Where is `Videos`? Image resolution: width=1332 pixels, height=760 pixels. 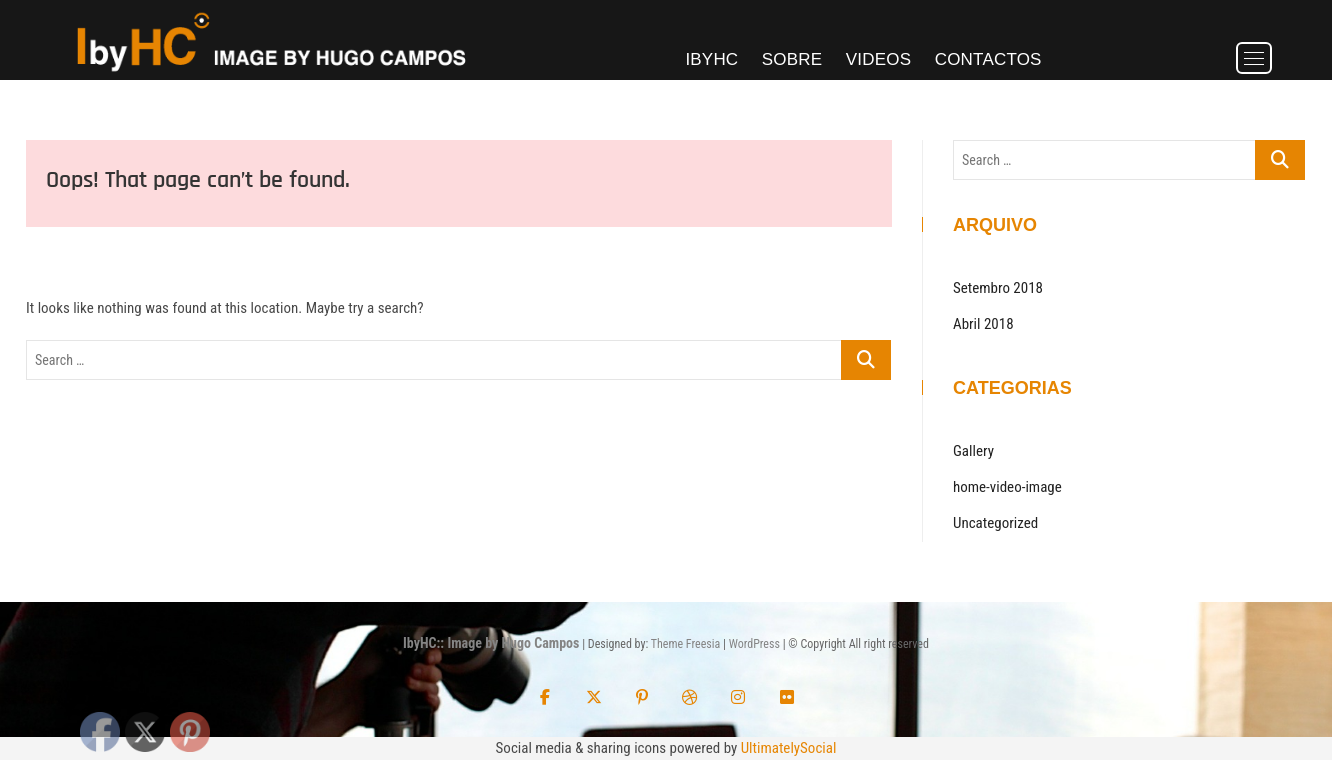
Videos is located at coordinates (878, 59).